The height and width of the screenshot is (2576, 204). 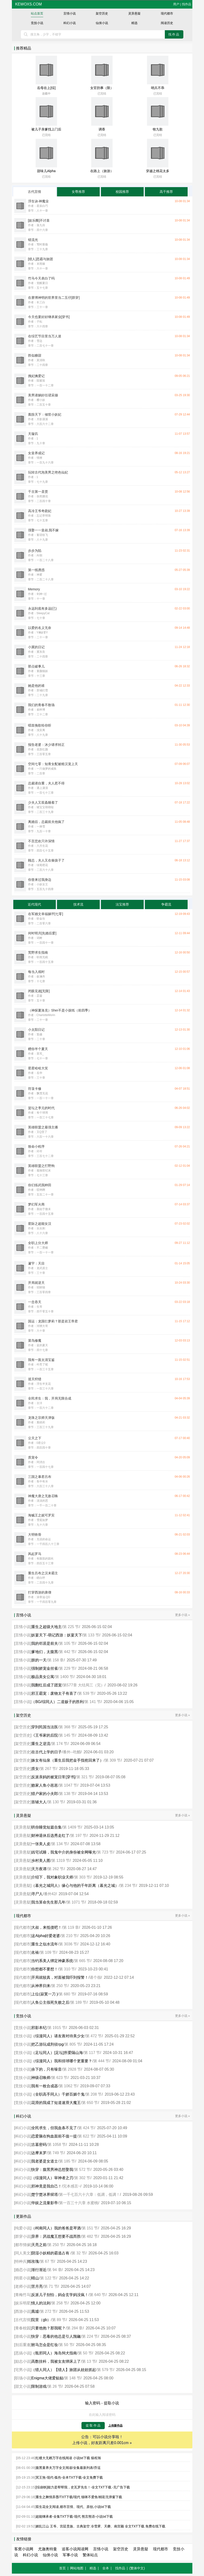 What do you see at coordinates (71, 1627) in the screenshot?
I see `第 225 节` at bounding box center [71, 1627].